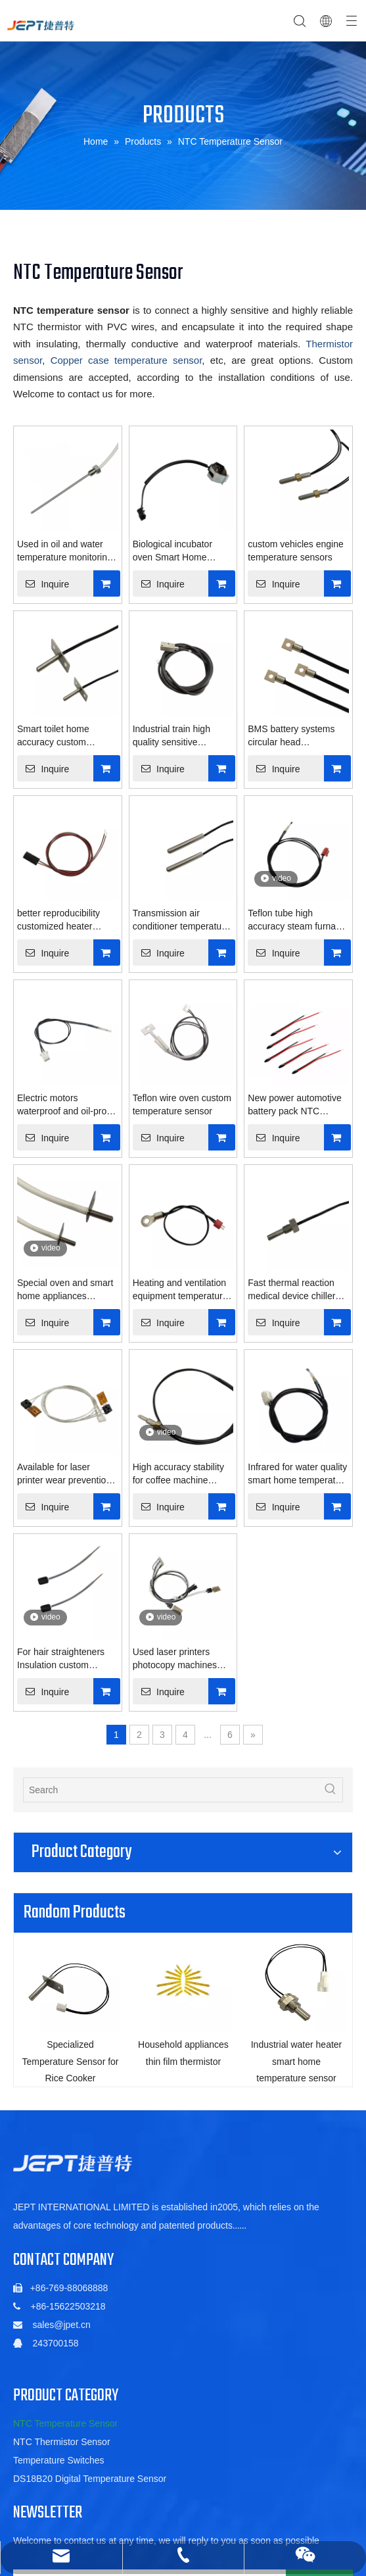 This screenshot has width=366, height=2576. What do you see at coordinates (65, 1105) in the screenshot?
I see `Electric motors waterproof and oil-proof thermistor` at bounding box center [65, 1105].